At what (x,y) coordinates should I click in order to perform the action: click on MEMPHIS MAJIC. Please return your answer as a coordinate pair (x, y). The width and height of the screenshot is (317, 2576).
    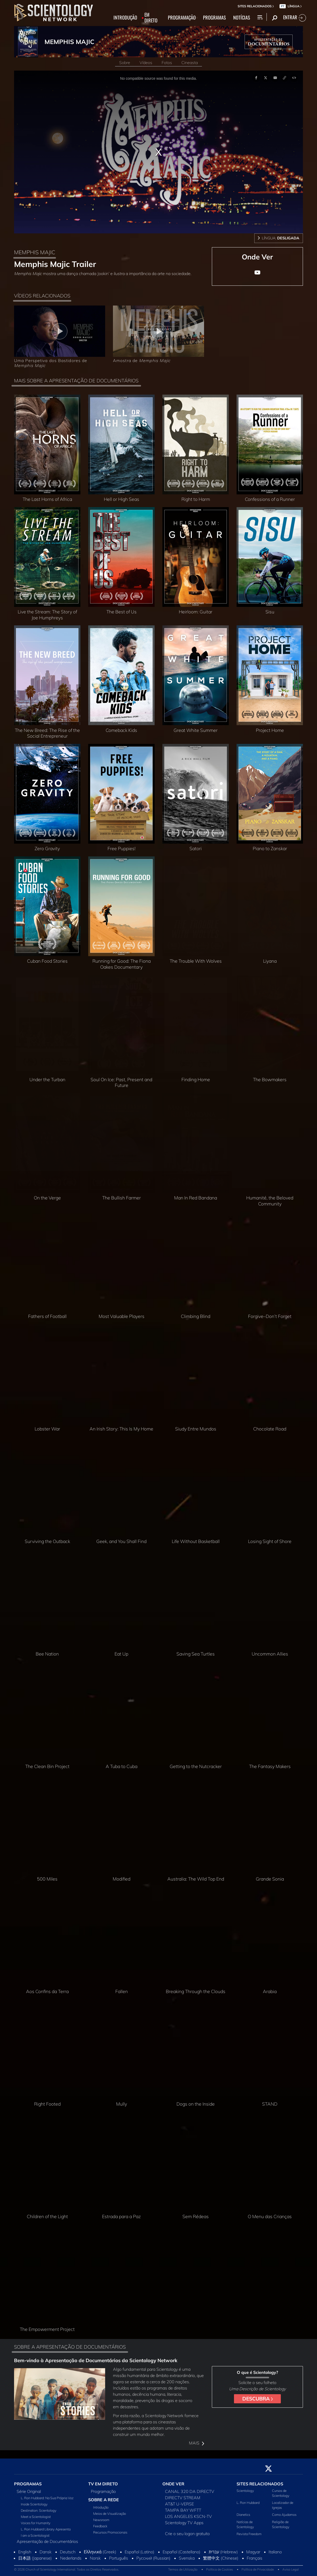
    Looking at the image, I should click on (69, 42).